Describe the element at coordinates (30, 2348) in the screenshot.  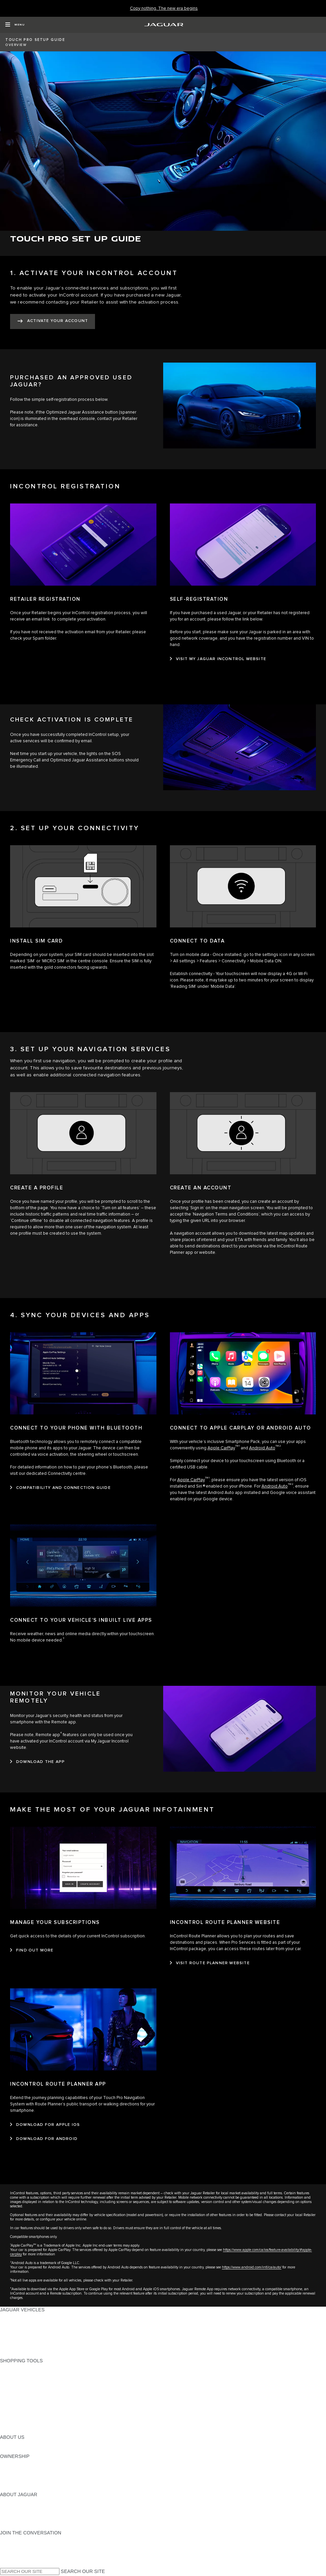
I see `COMPARE OUR VEHICLES [COMPARE OUR VEHICLES:JAGUAR VEHICLES]` at that location.